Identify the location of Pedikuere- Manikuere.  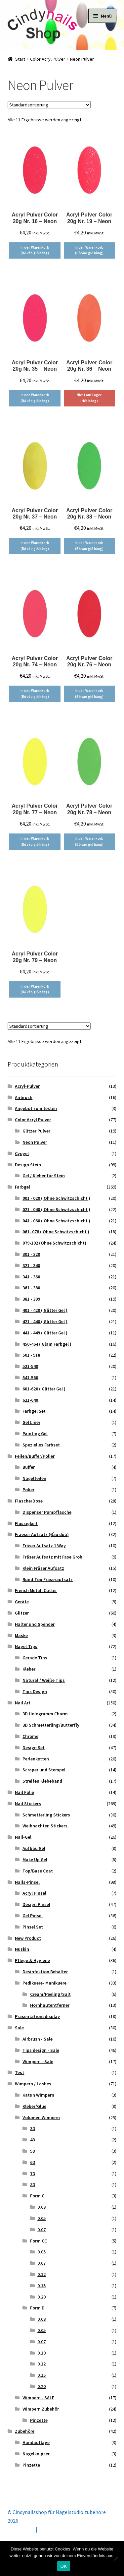
(44, 1983).